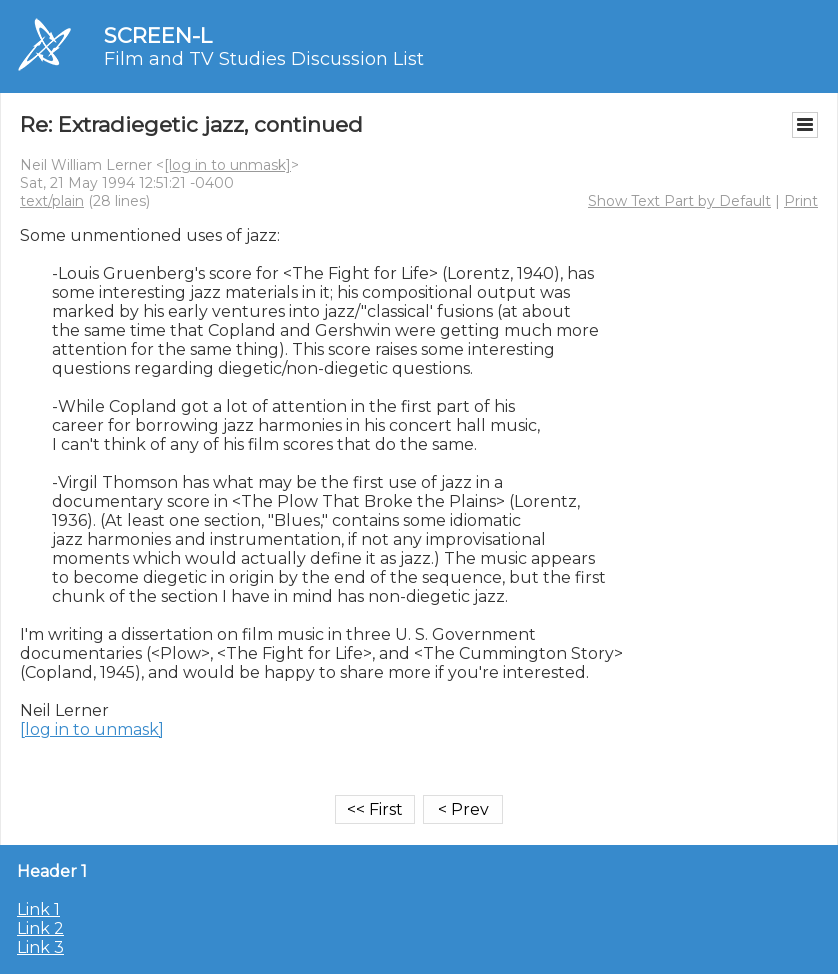 The image size is (838, 974). Describe the element at coordinates (227, 165) in the screenshot. I see `[log in to unmask]` at that location.